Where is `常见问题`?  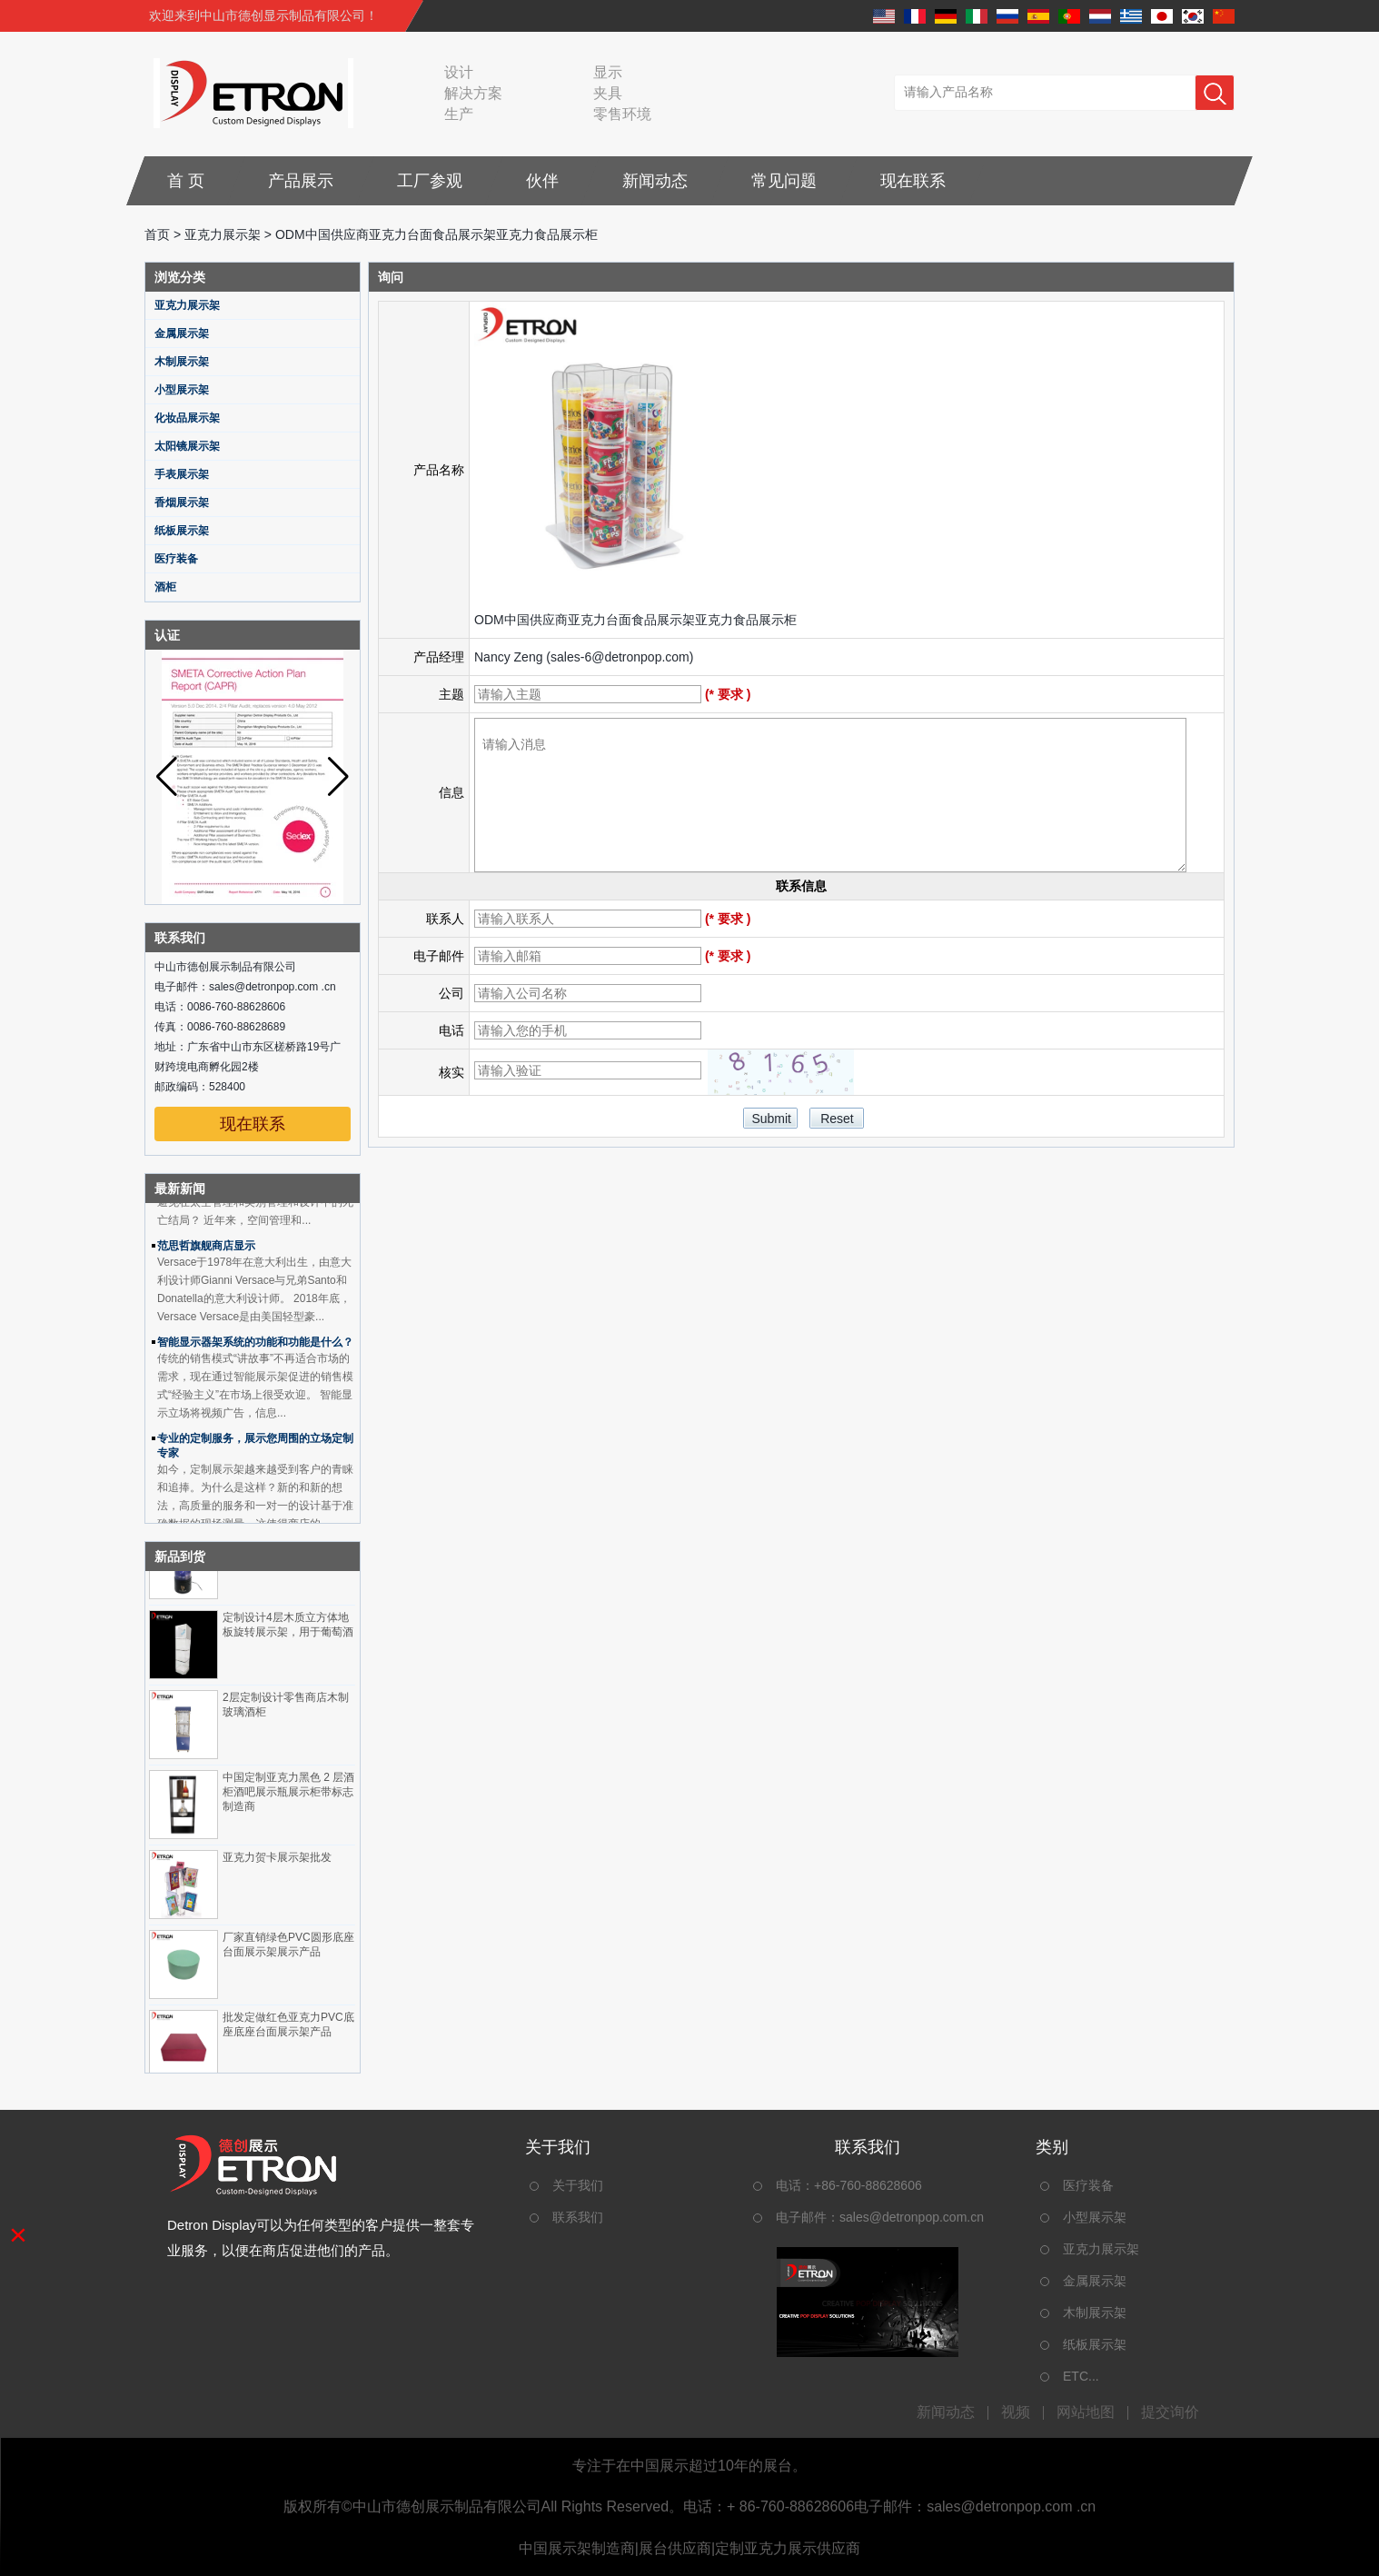 常见问题 is located at coordinates (784, 181).